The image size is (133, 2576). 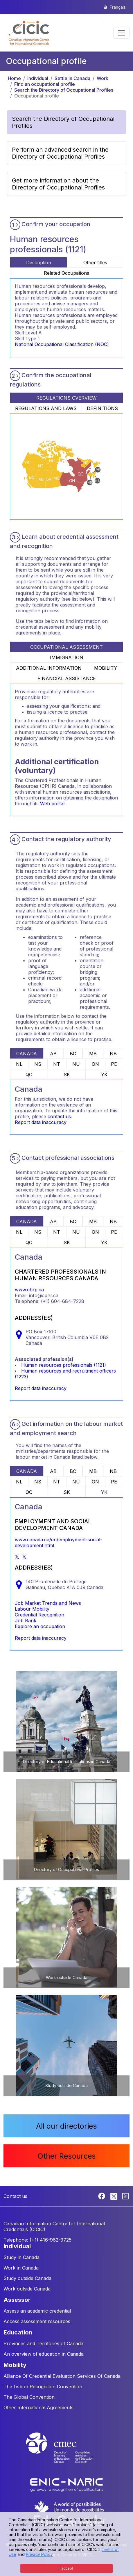 What do you see at coordinates (39, 2554) in the screenshot?
I see `Privacy Policy` at bounding box center [39, 2554].